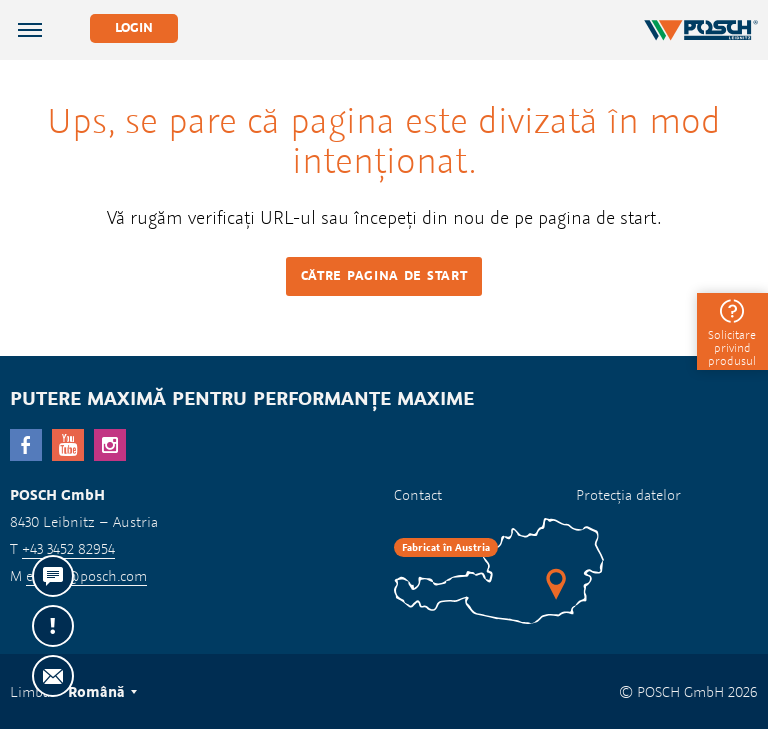 The height and width of the screenshot is (729, 768). What do you see at coordinates (68, 445) in the screenshot?
I see `YouTube` at bounding box center [68, 445].